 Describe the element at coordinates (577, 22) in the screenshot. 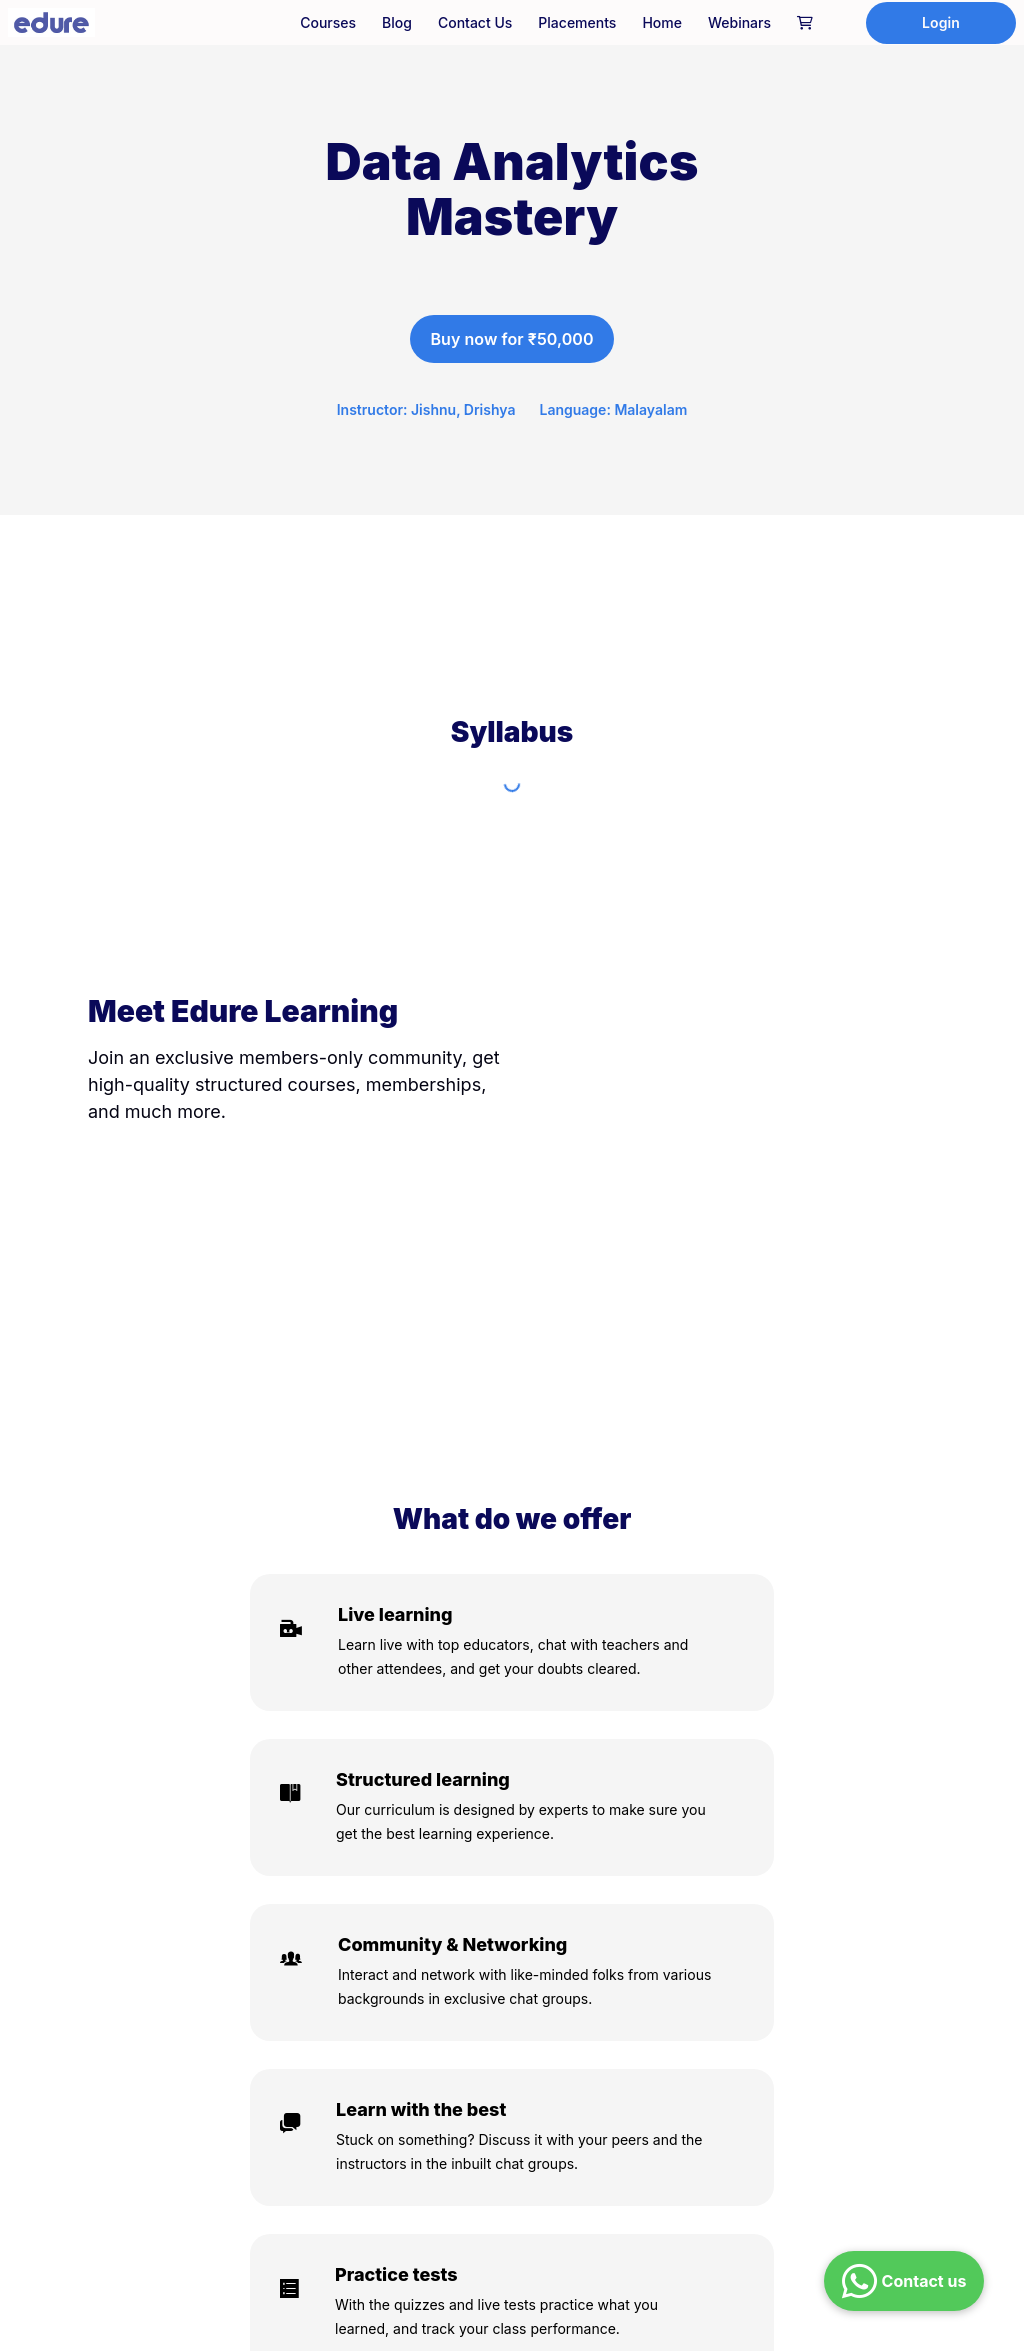

I see `Placements` at that location.